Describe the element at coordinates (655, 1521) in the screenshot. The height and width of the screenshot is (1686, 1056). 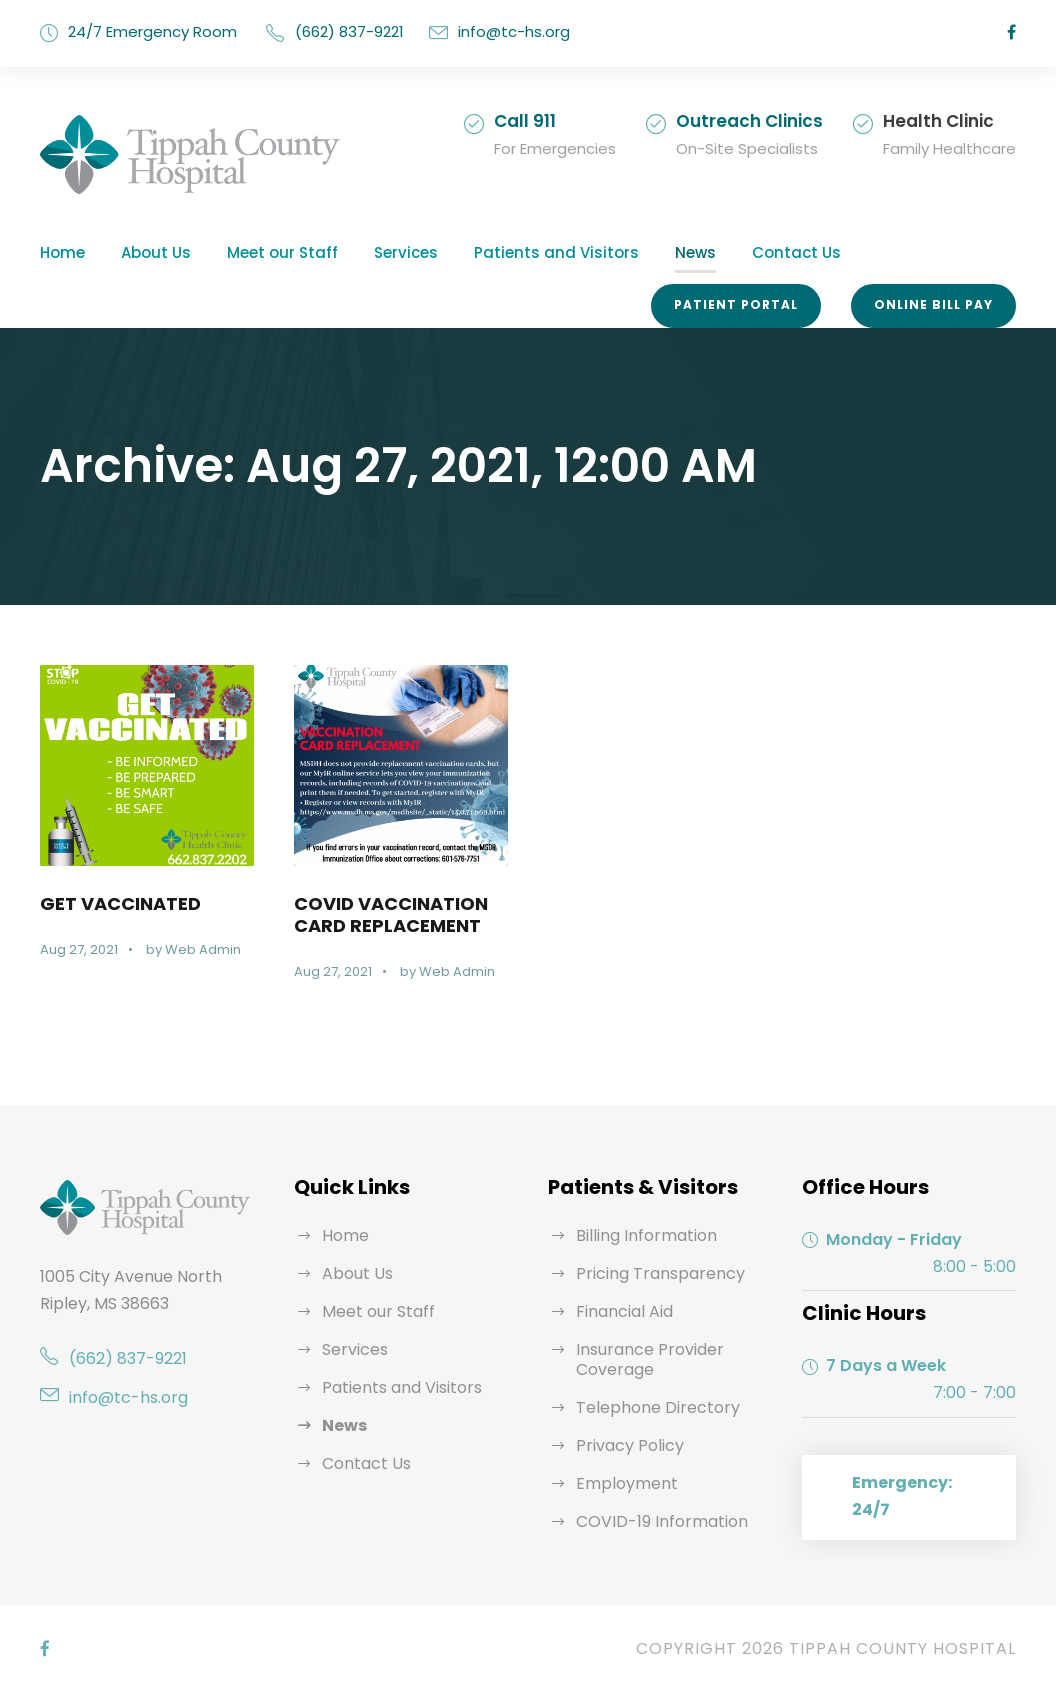
I see `COVID-19 Information` at that location.